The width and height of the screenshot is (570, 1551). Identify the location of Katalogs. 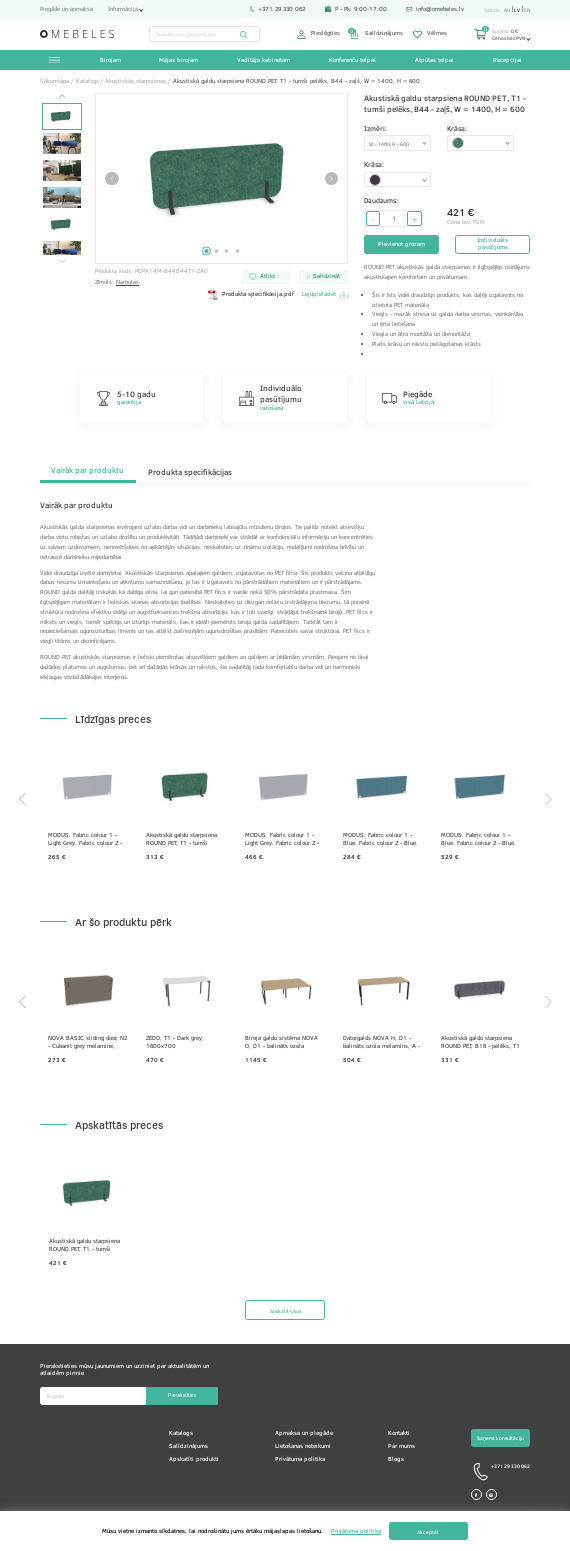
(181, 1433).